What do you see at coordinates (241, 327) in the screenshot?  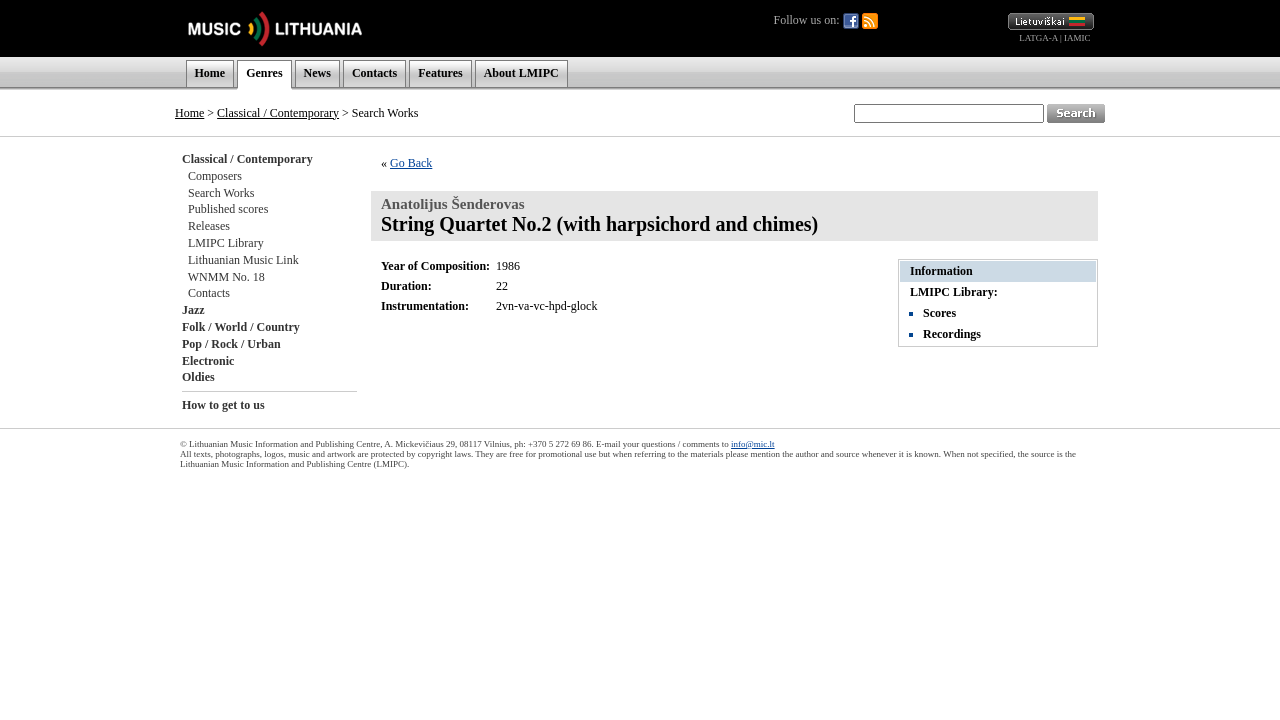 I see `Folk / World / Country` at bounding box center [241, 327].